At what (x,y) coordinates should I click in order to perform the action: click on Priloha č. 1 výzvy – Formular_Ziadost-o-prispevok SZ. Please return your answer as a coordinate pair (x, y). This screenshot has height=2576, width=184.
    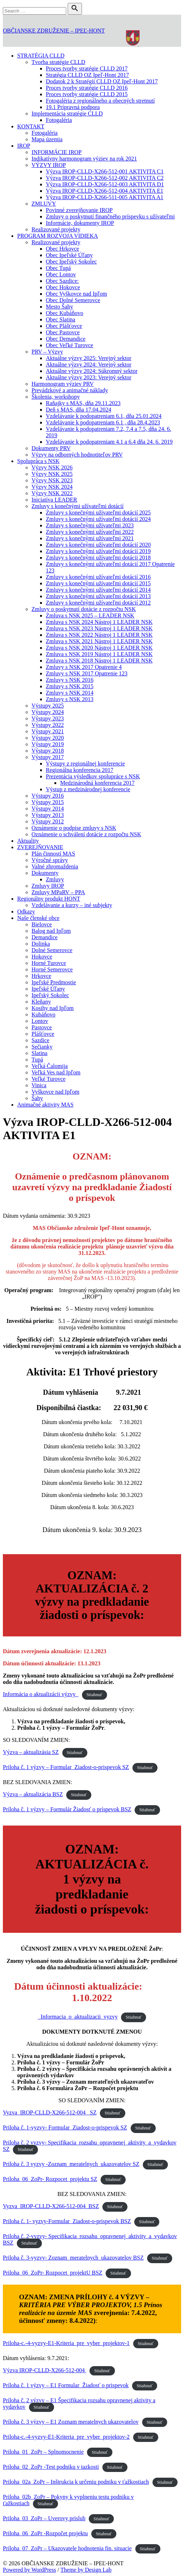
    Looking at the image, I should click on (66, 1767).